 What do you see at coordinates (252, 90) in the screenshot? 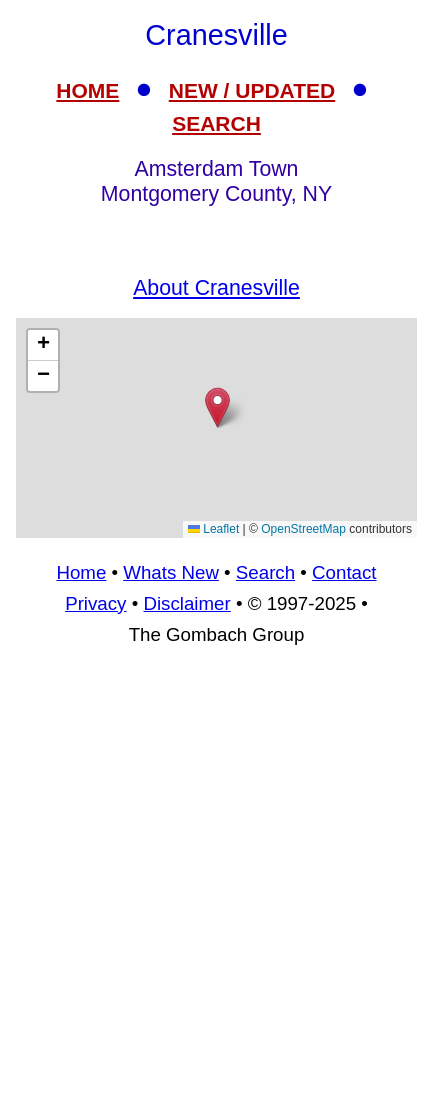
I see `NEW / UPDATED` at bounding box center [252, 90].